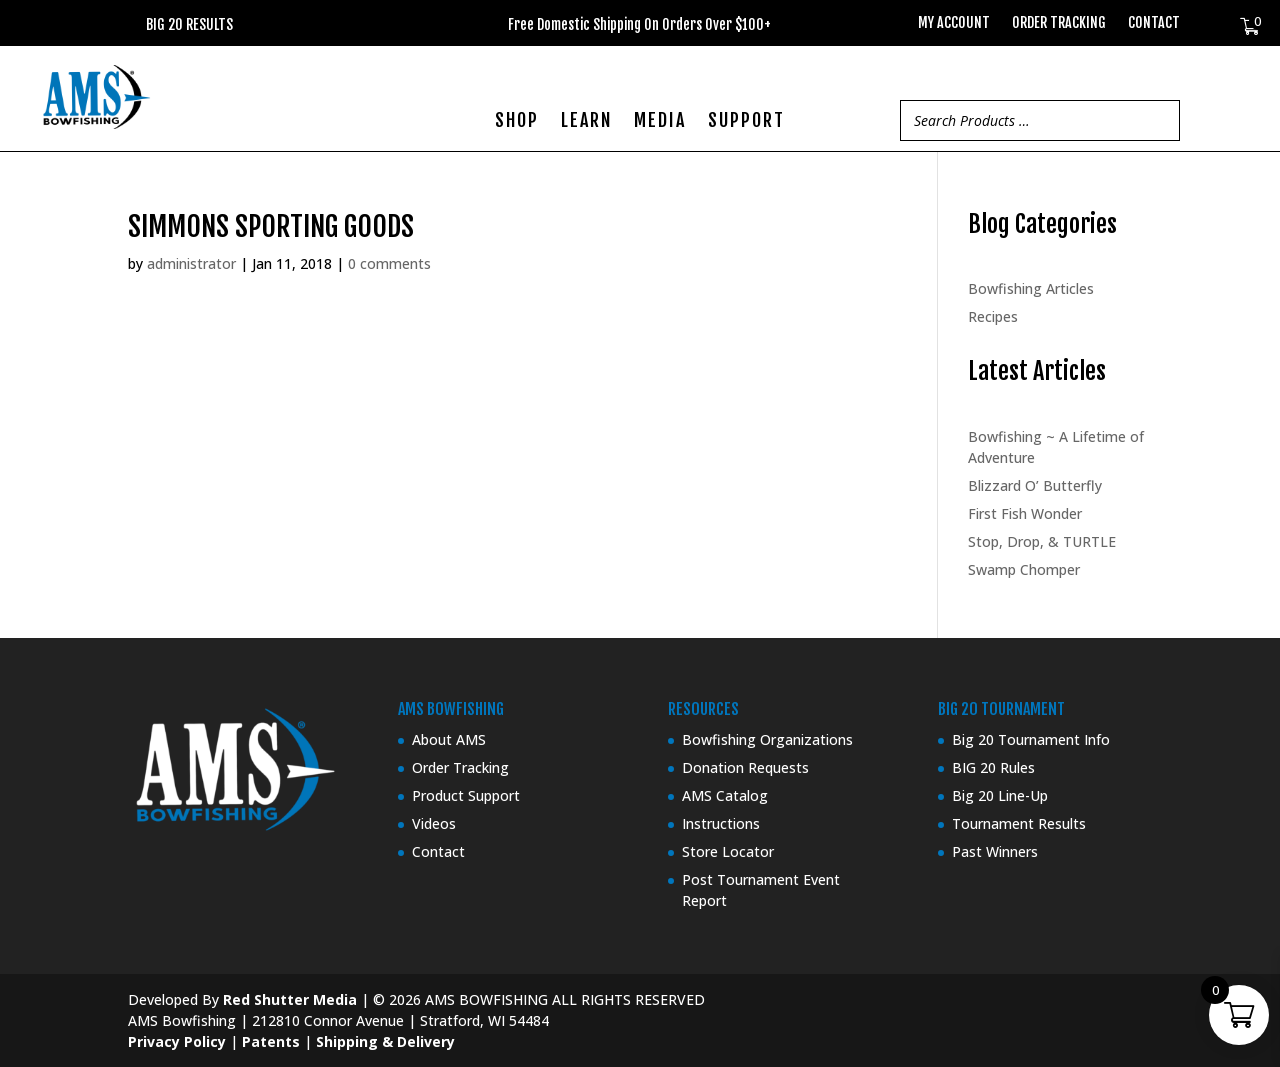 This screenshot has height=1067, width=1280. What do you see at coordinates (177, 1041) in the screenshot?
I see `Privacy Policy` at bounding box center [177, 1041].